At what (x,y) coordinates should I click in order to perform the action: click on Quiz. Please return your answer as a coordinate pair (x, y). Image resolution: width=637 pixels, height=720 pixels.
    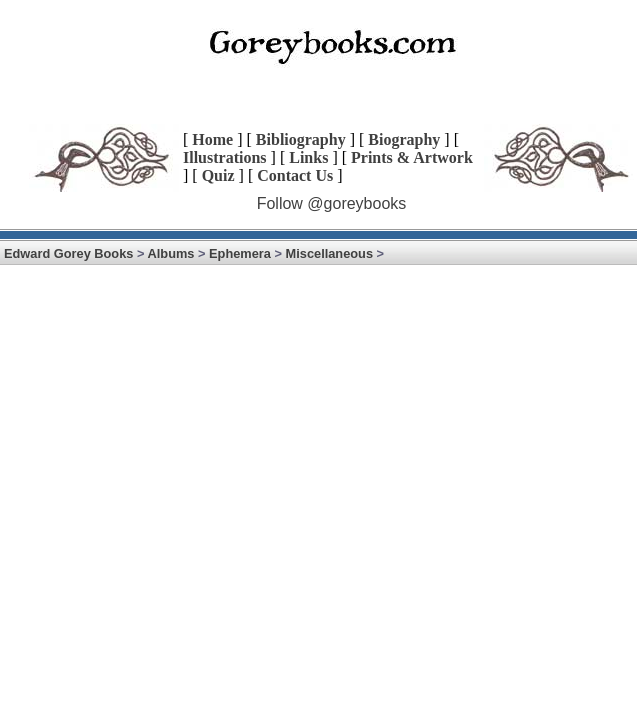
    Looking at the image, I should click on (218, 175).